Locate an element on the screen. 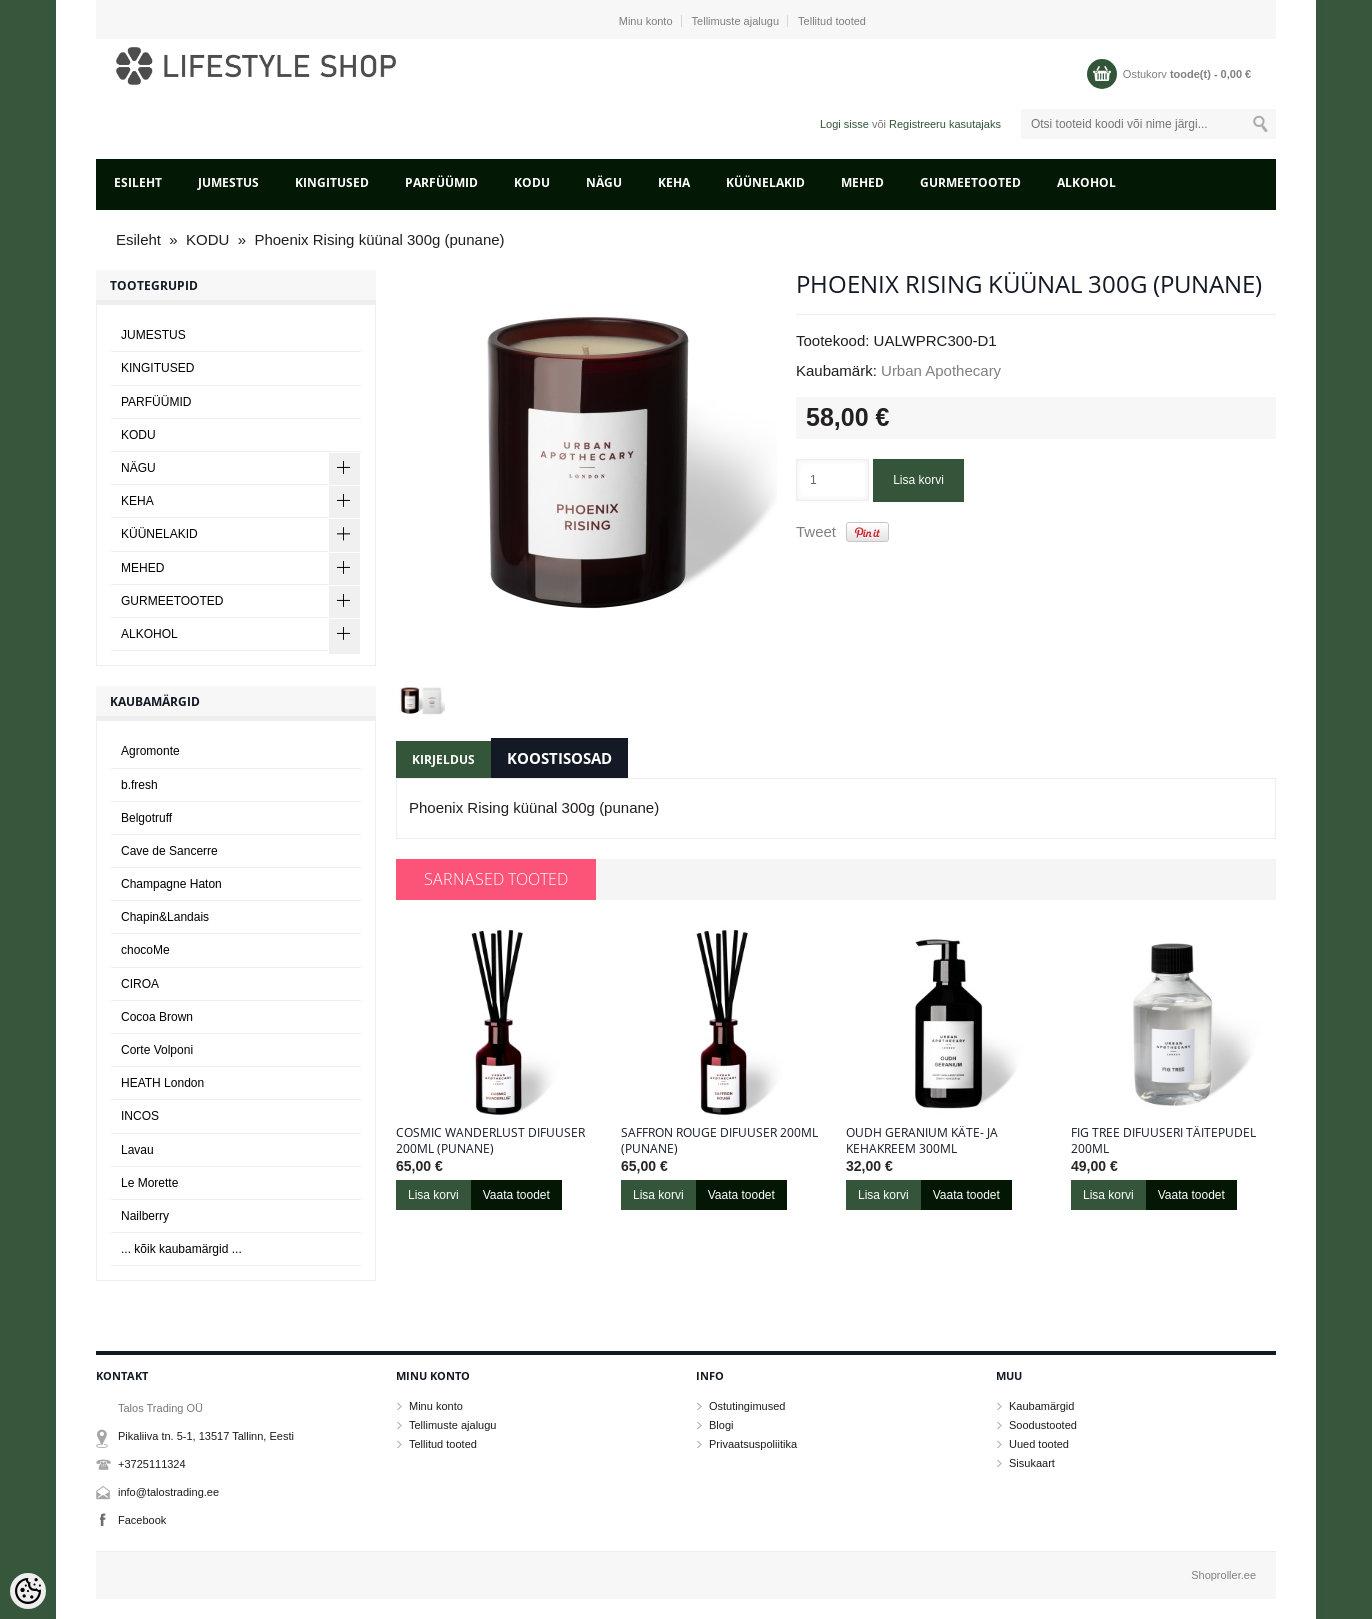  Vaata toodet is located at coordinates (516, 1195).